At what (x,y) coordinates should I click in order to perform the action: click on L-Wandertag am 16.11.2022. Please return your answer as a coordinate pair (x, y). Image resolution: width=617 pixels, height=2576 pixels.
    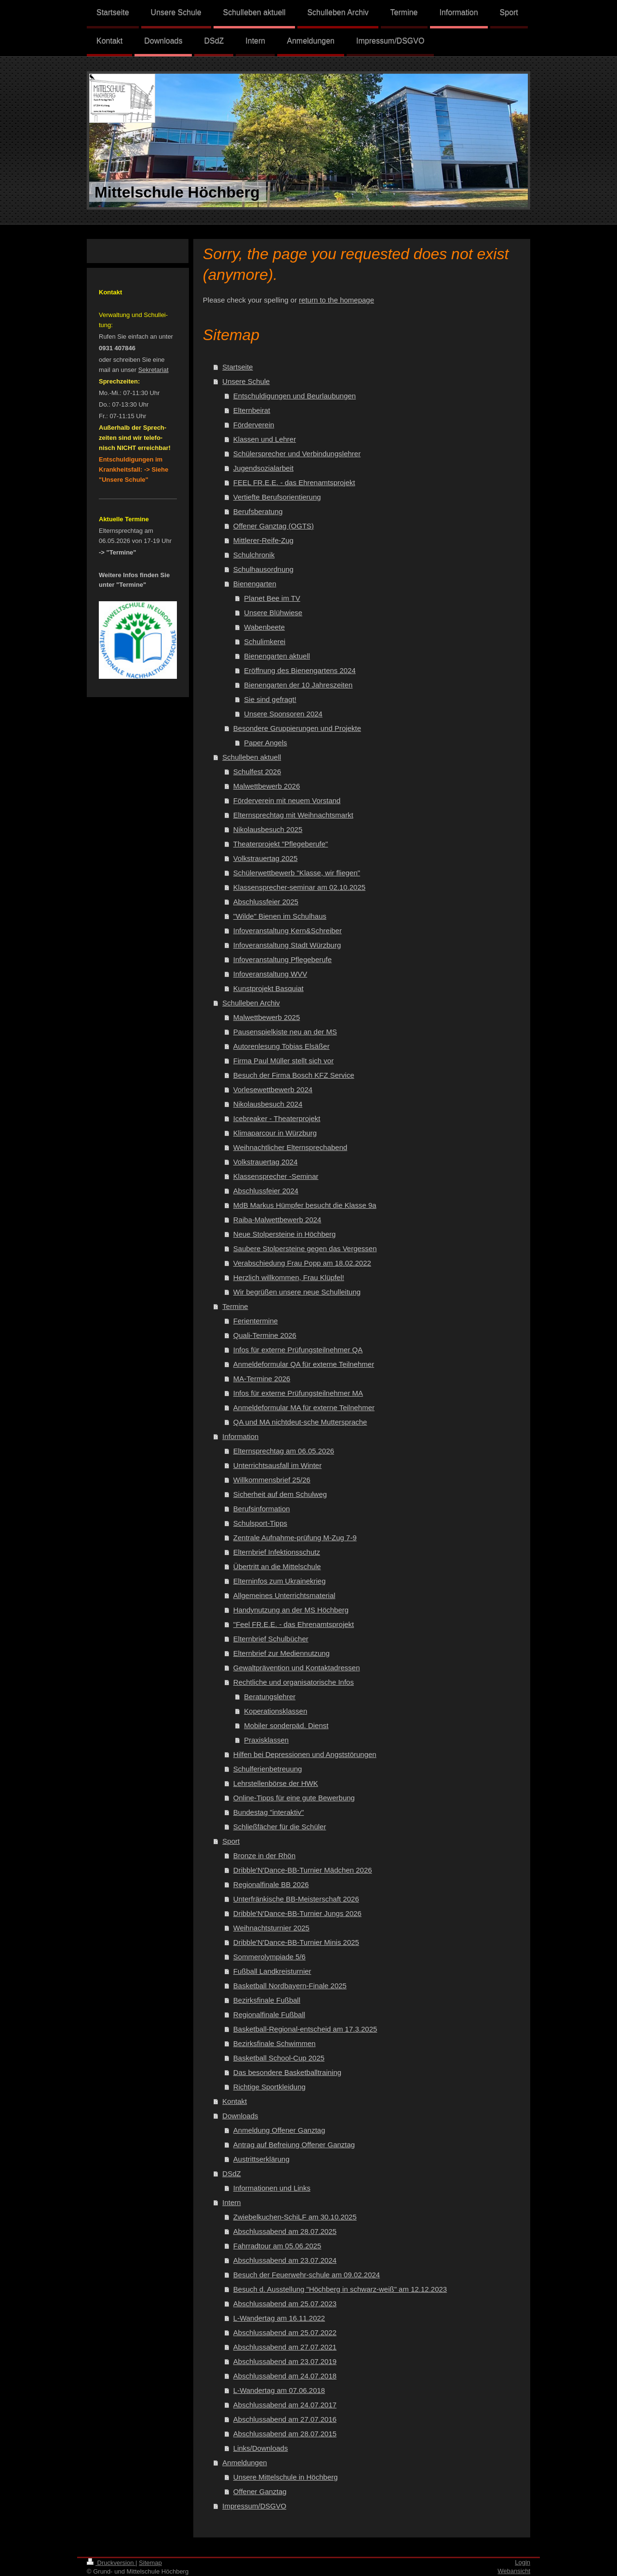
    Looking at the image, I should click on (279, 2318).